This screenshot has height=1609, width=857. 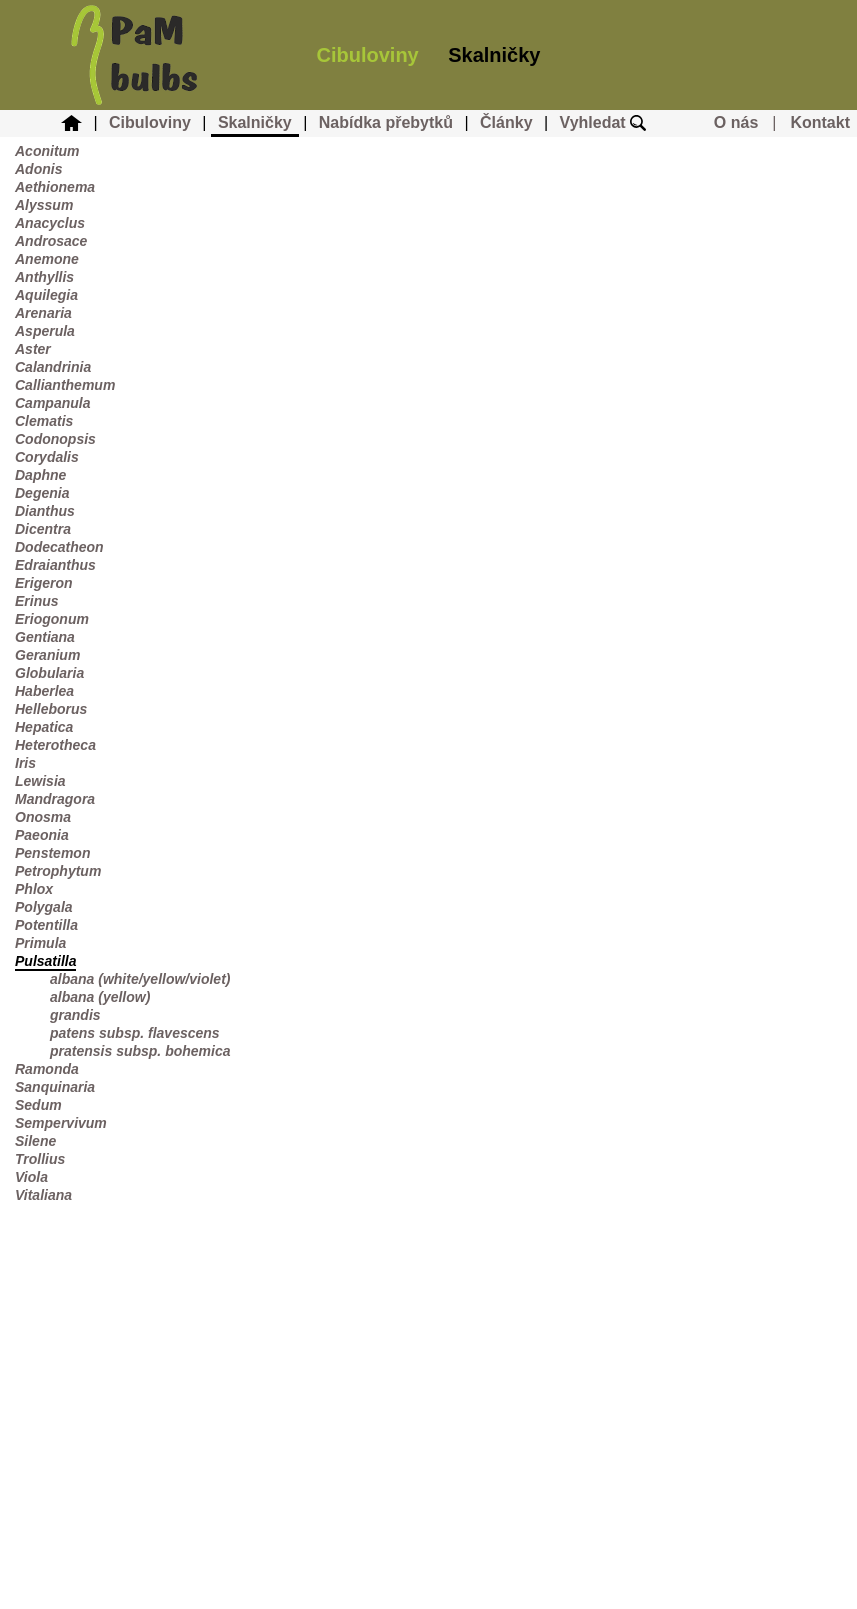 What do you see at coordinates (135, 1033) in the screenshot?
I see `patens subsp. flavescens` at bounding box center [135, 1033].